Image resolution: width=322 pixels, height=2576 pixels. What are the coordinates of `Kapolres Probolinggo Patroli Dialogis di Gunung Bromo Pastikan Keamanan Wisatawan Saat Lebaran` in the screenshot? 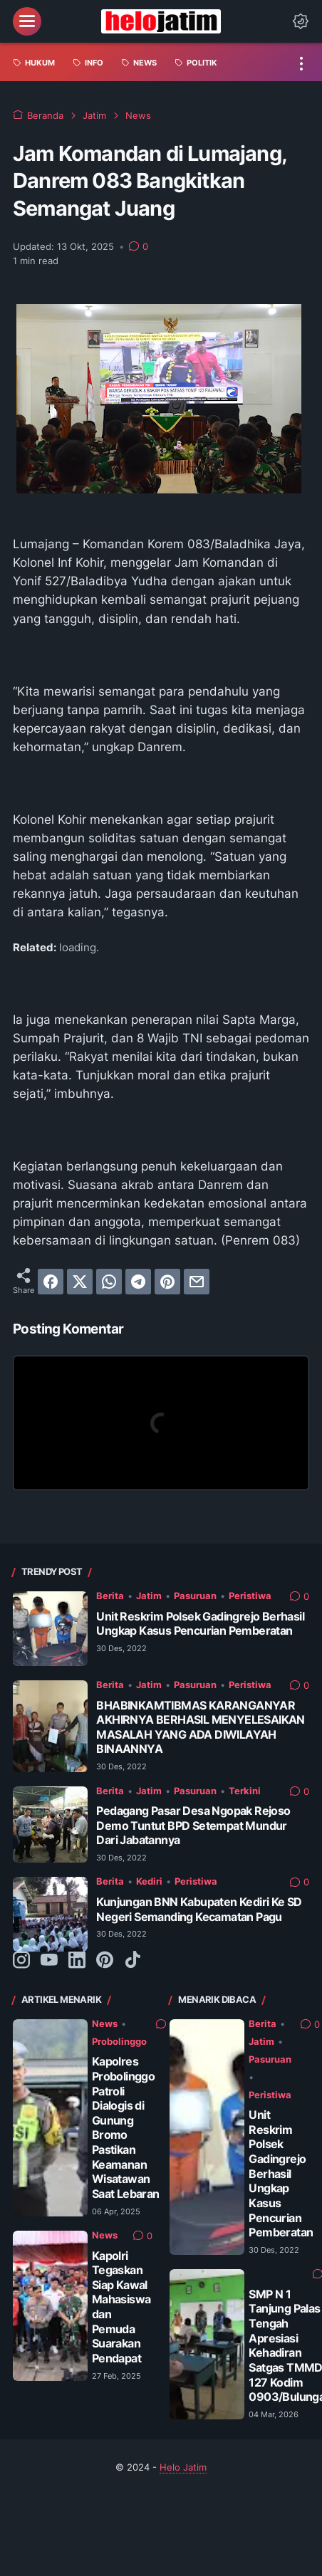 It's located at (126, 2127).